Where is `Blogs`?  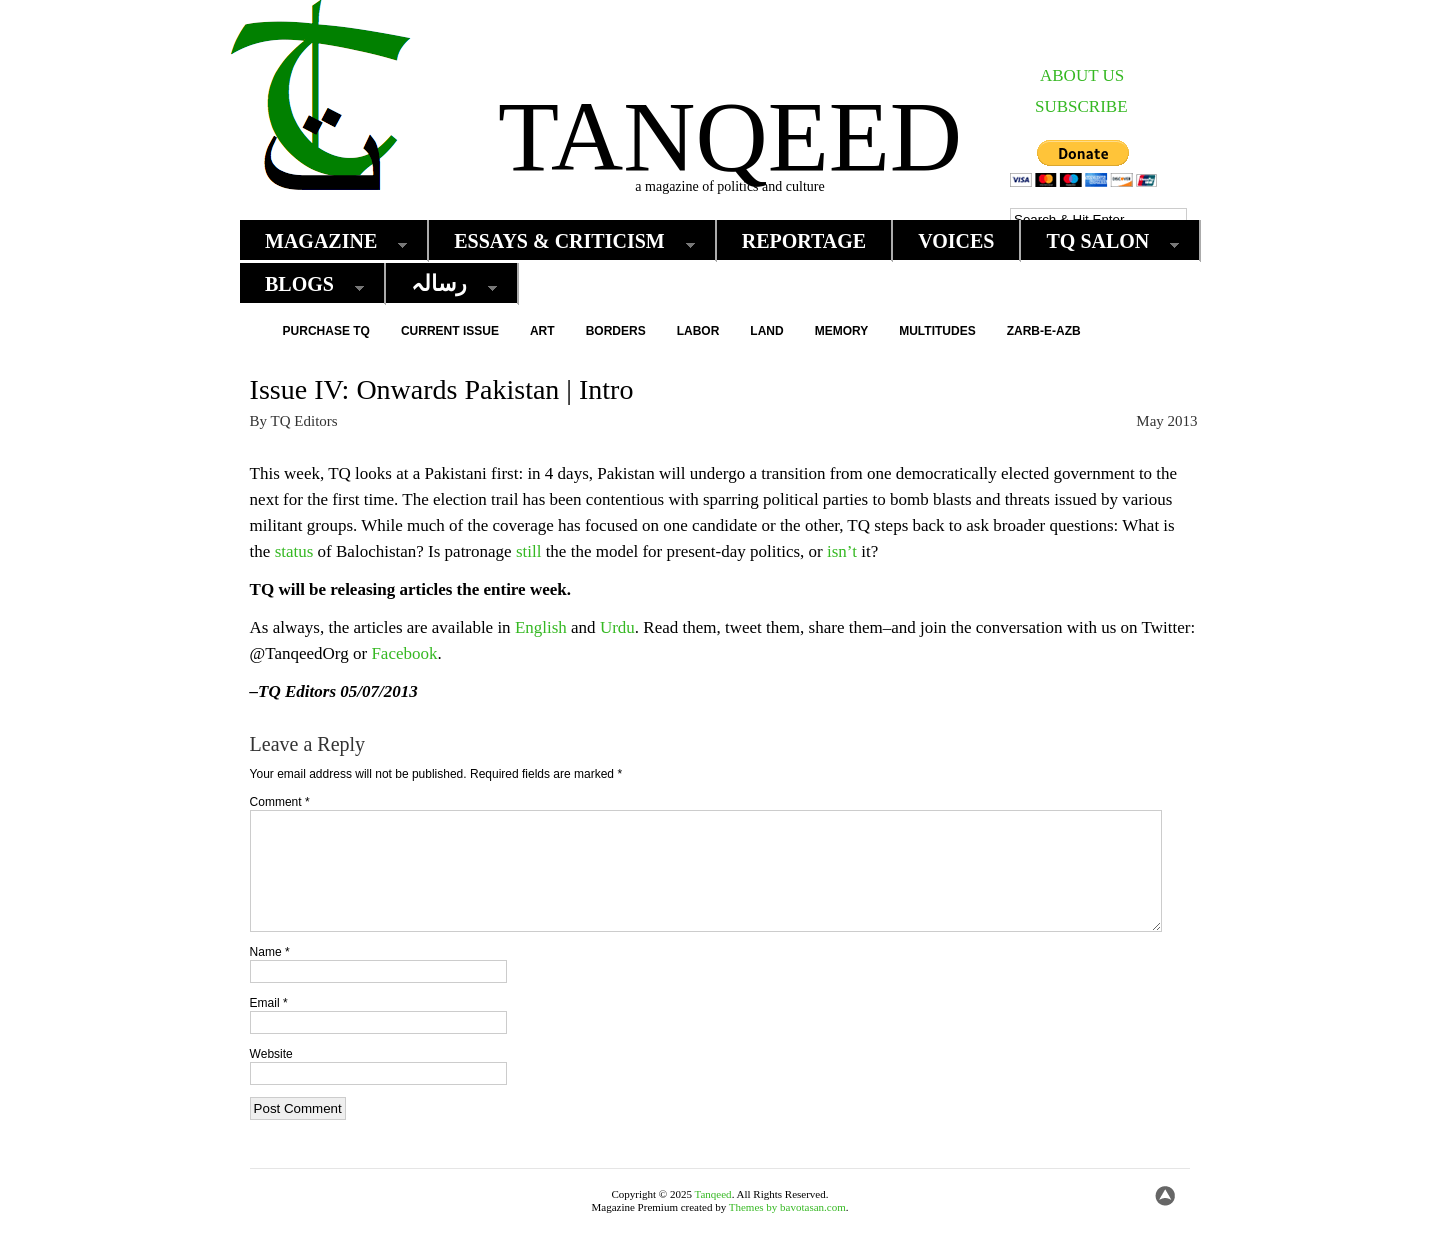
Blogs is located at coordinates (304, 284).